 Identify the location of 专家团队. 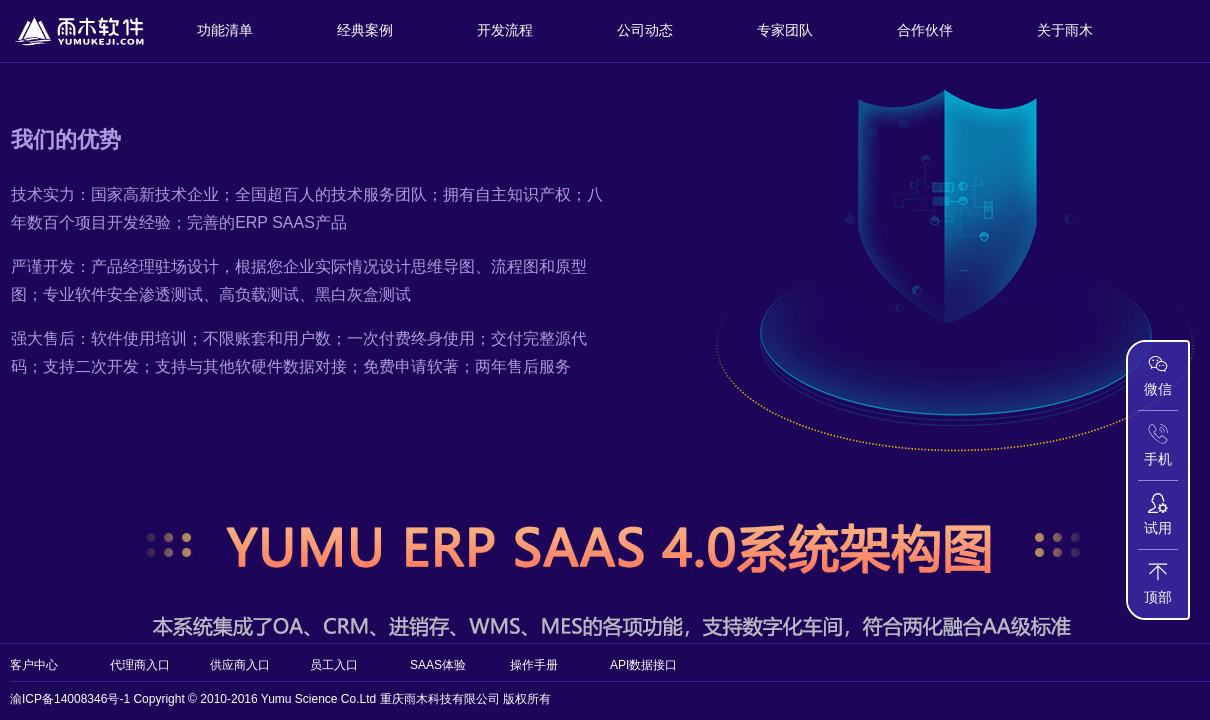
(785, 30).